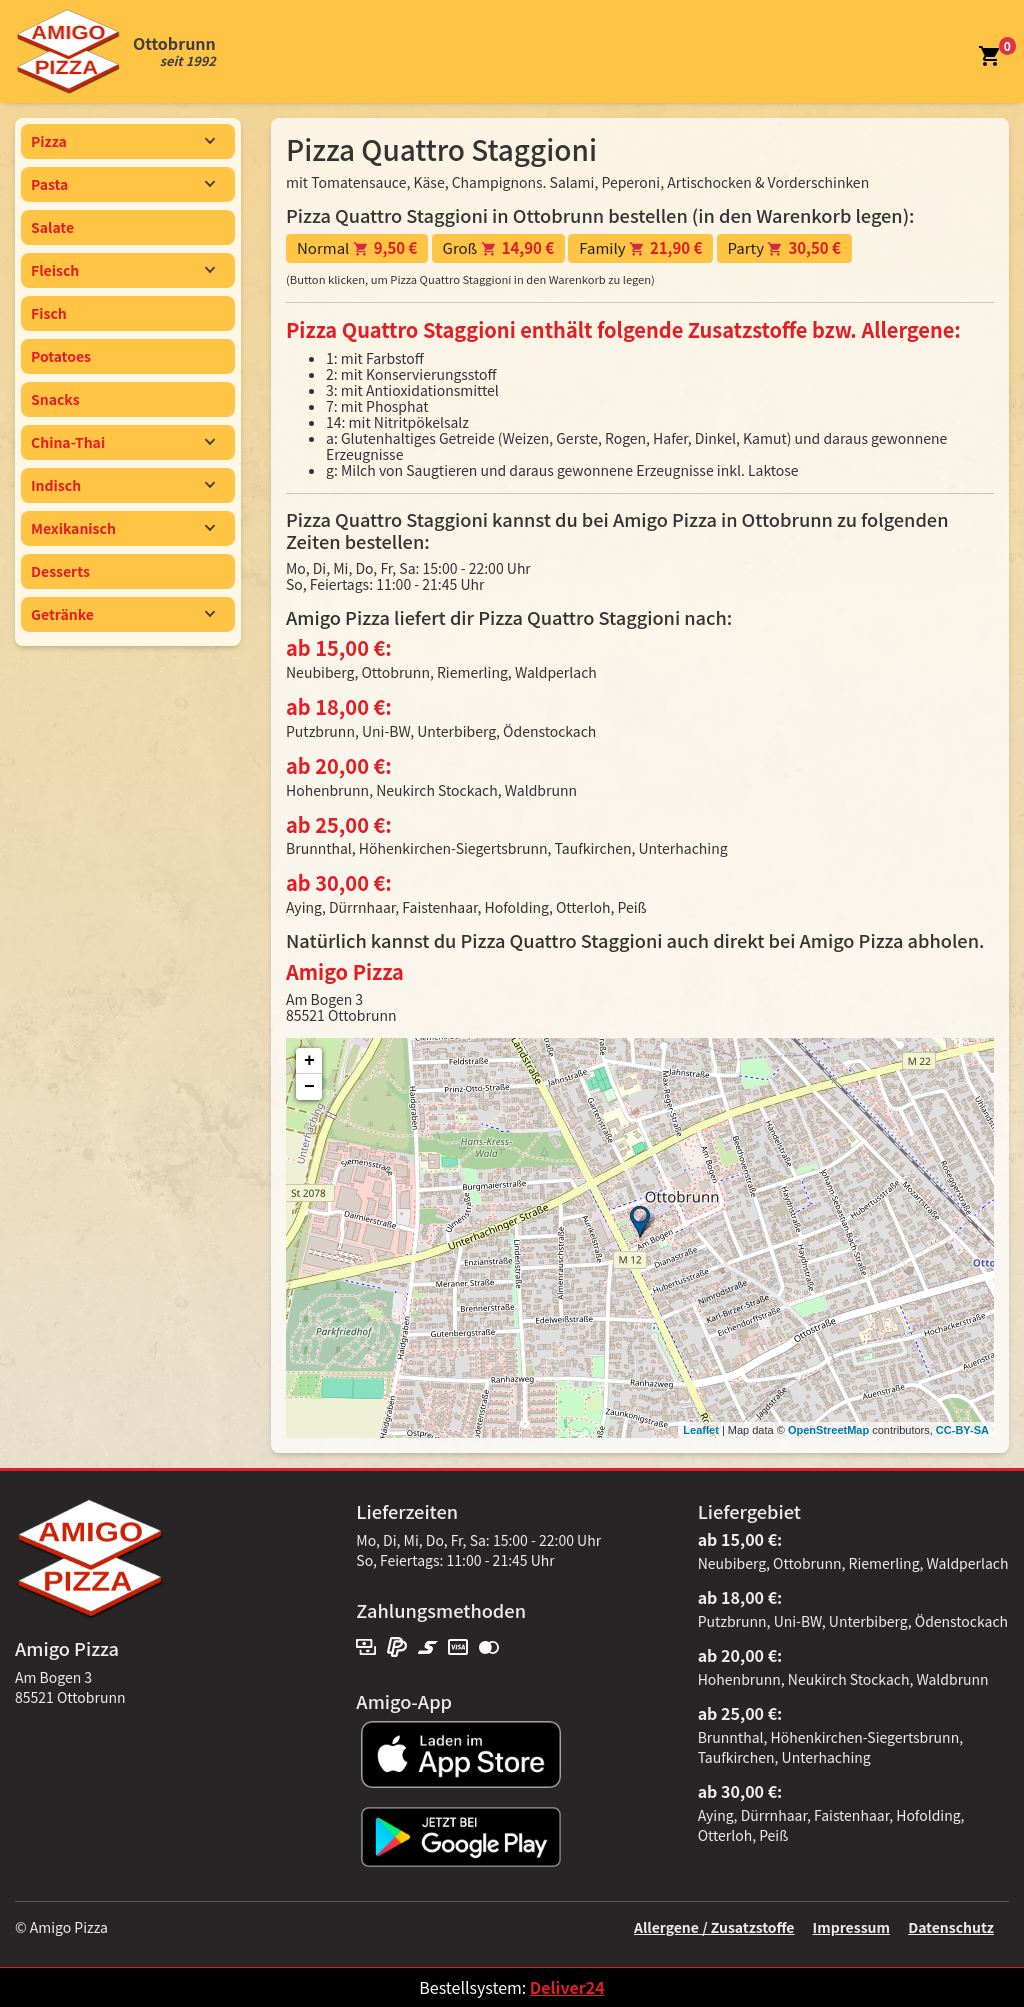  Describe the element at coordinates (567, 1987) in the screenshot. I see `Deliver24` at that location.